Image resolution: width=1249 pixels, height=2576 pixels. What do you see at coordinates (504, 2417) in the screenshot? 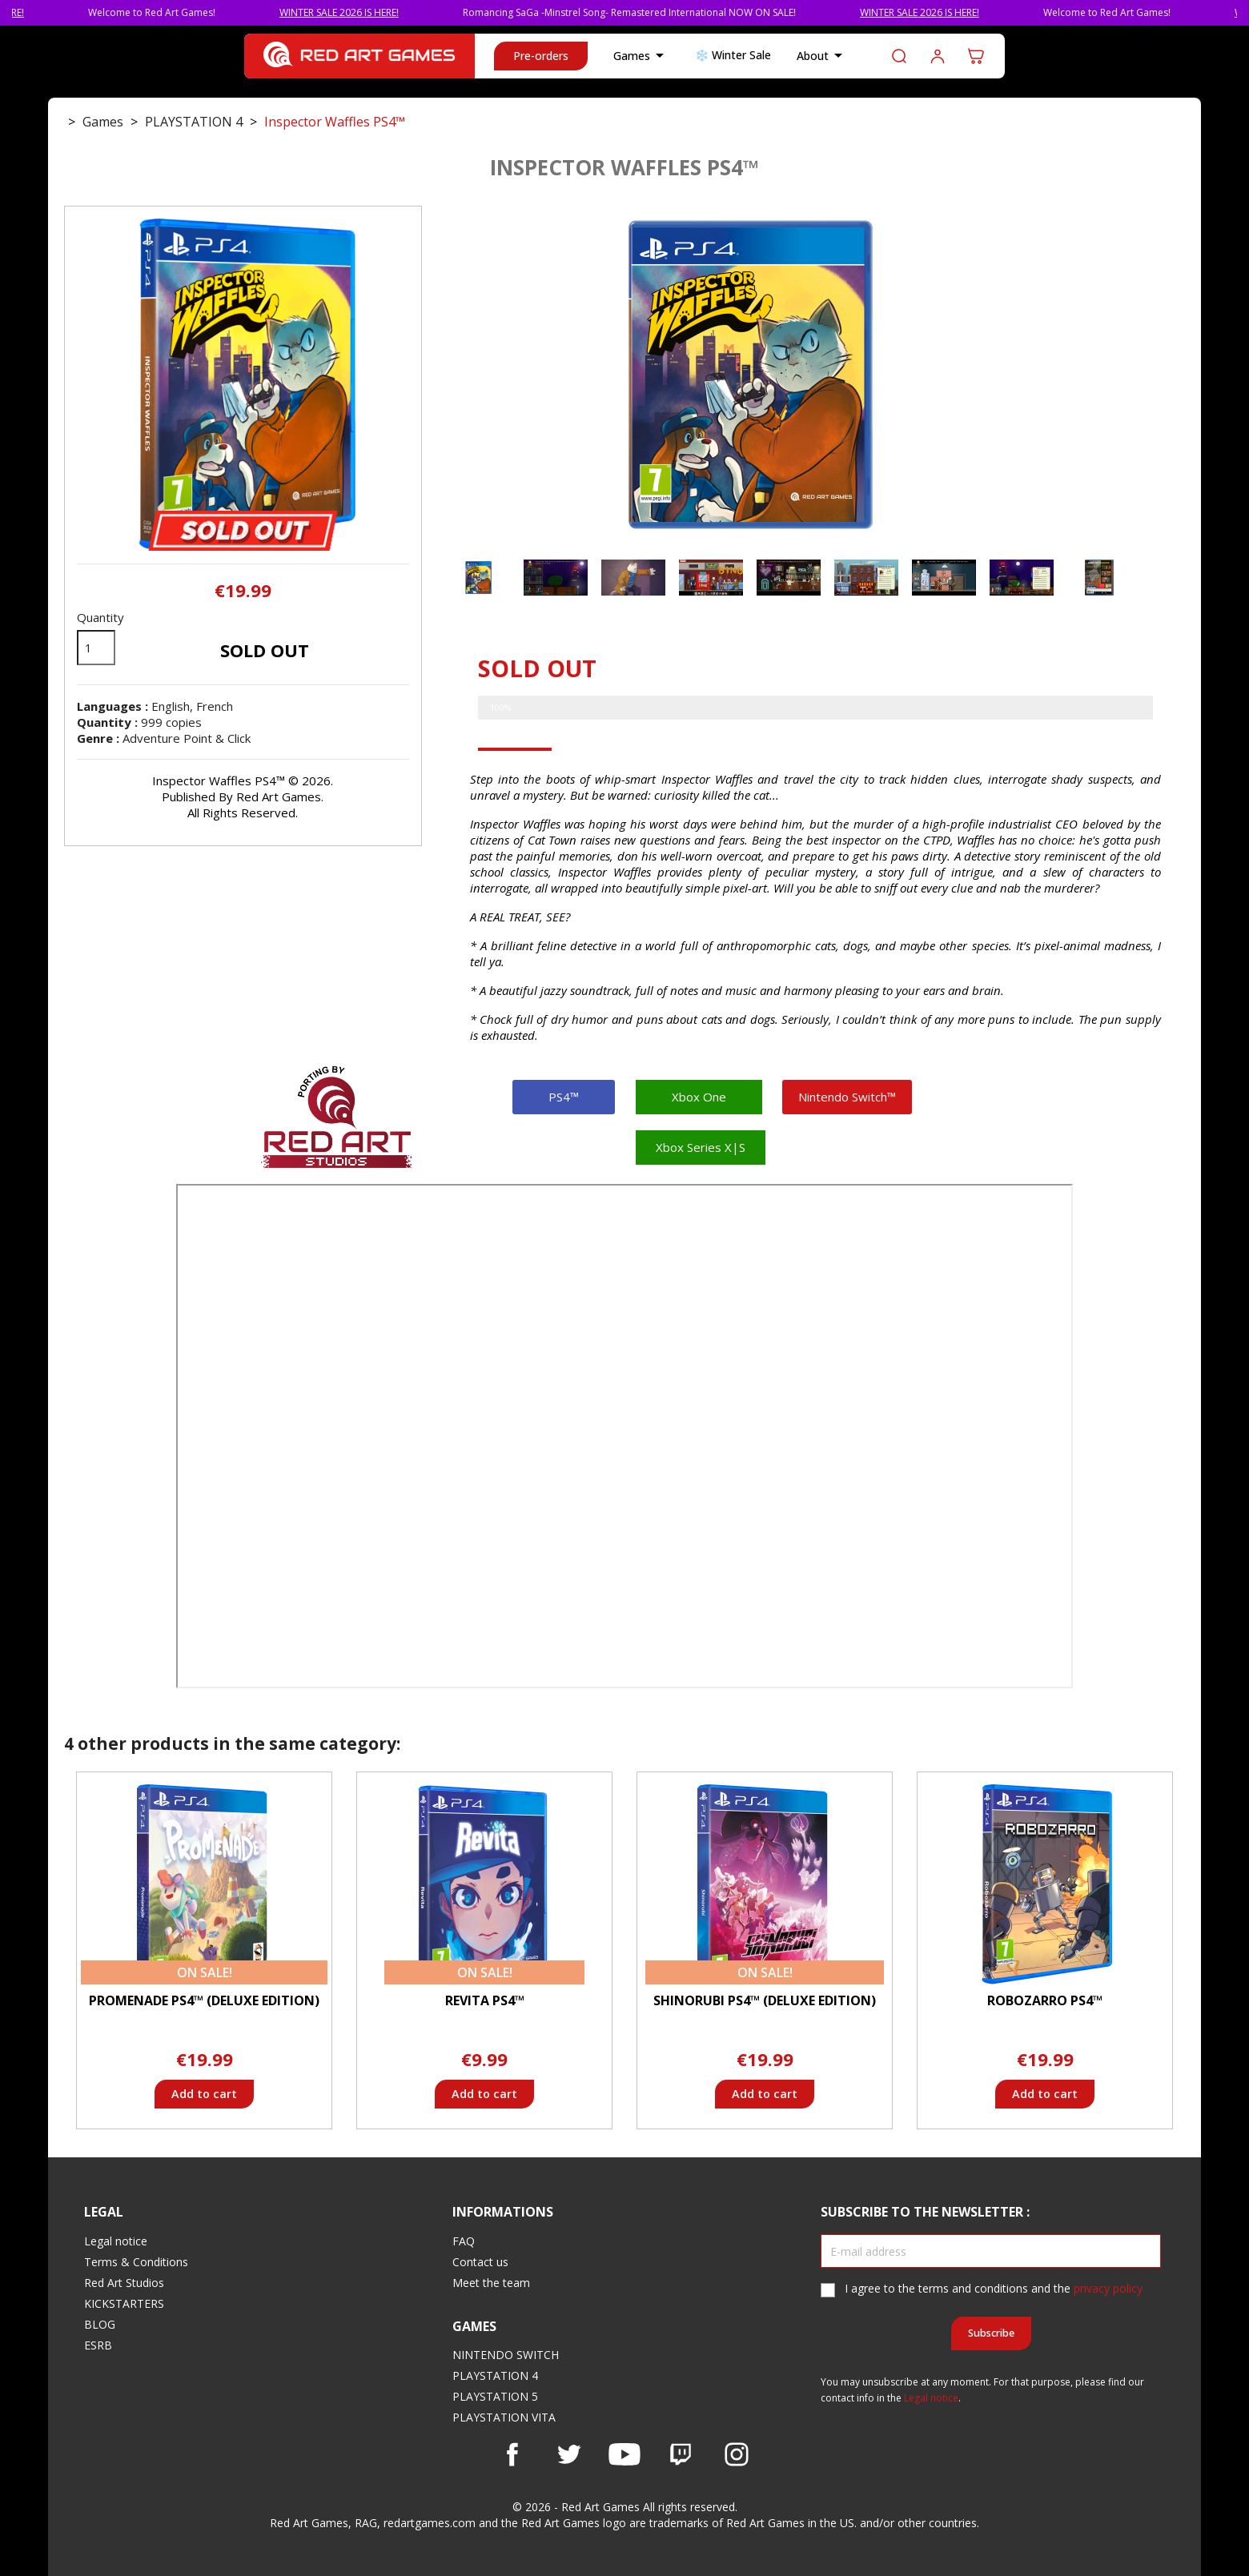
I see `PLAYSTATION VITA` at bounding box center [504, 2417].